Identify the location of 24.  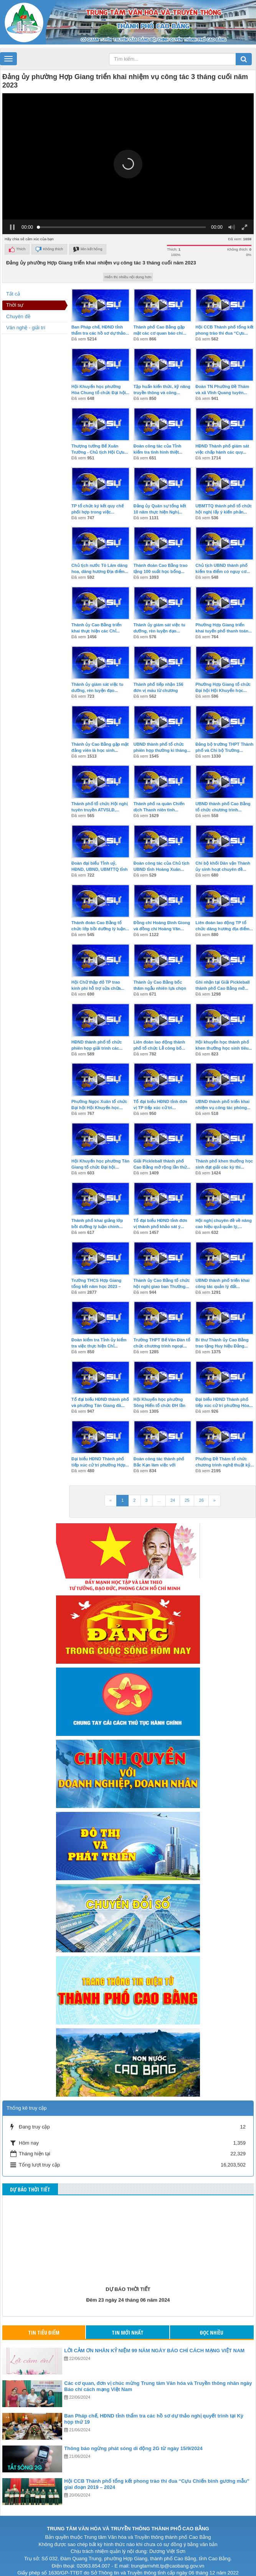
(172, 1491).